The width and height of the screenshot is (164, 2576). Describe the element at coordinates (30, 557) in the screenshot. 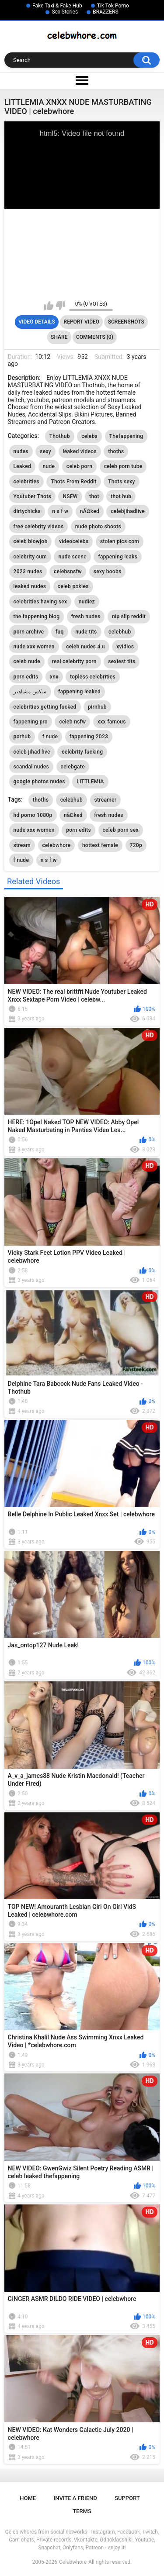

I see `celebrity cum` at that location.